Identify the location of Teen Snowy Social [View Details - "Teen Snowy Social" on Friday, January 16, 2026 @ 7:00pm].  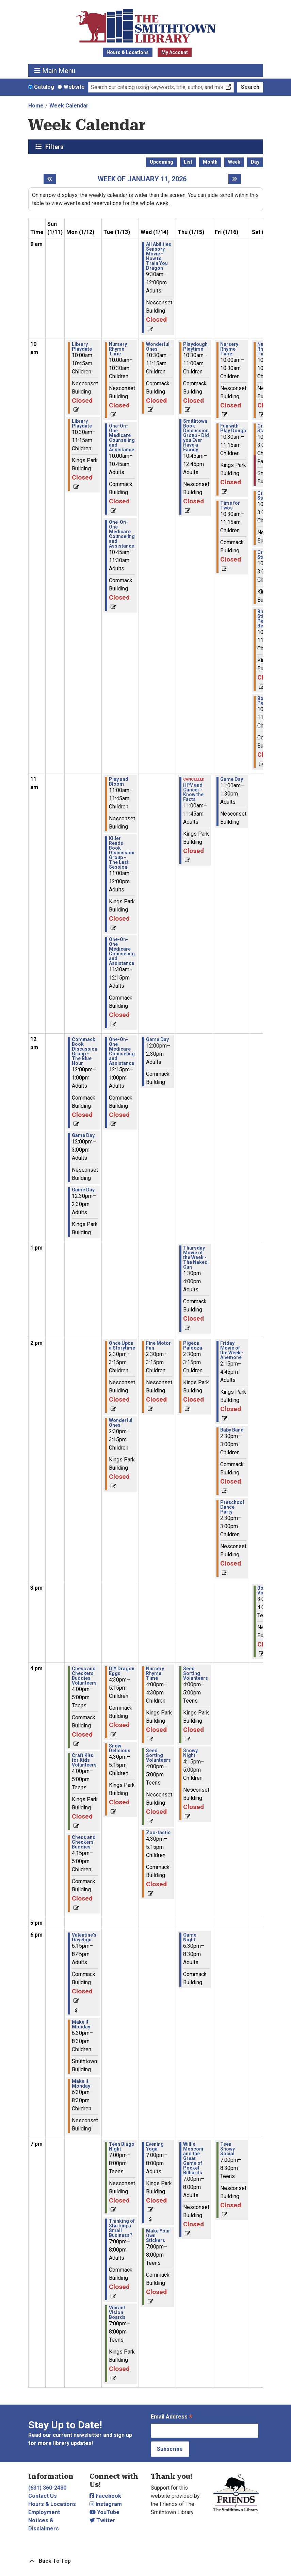
(227, 2149).